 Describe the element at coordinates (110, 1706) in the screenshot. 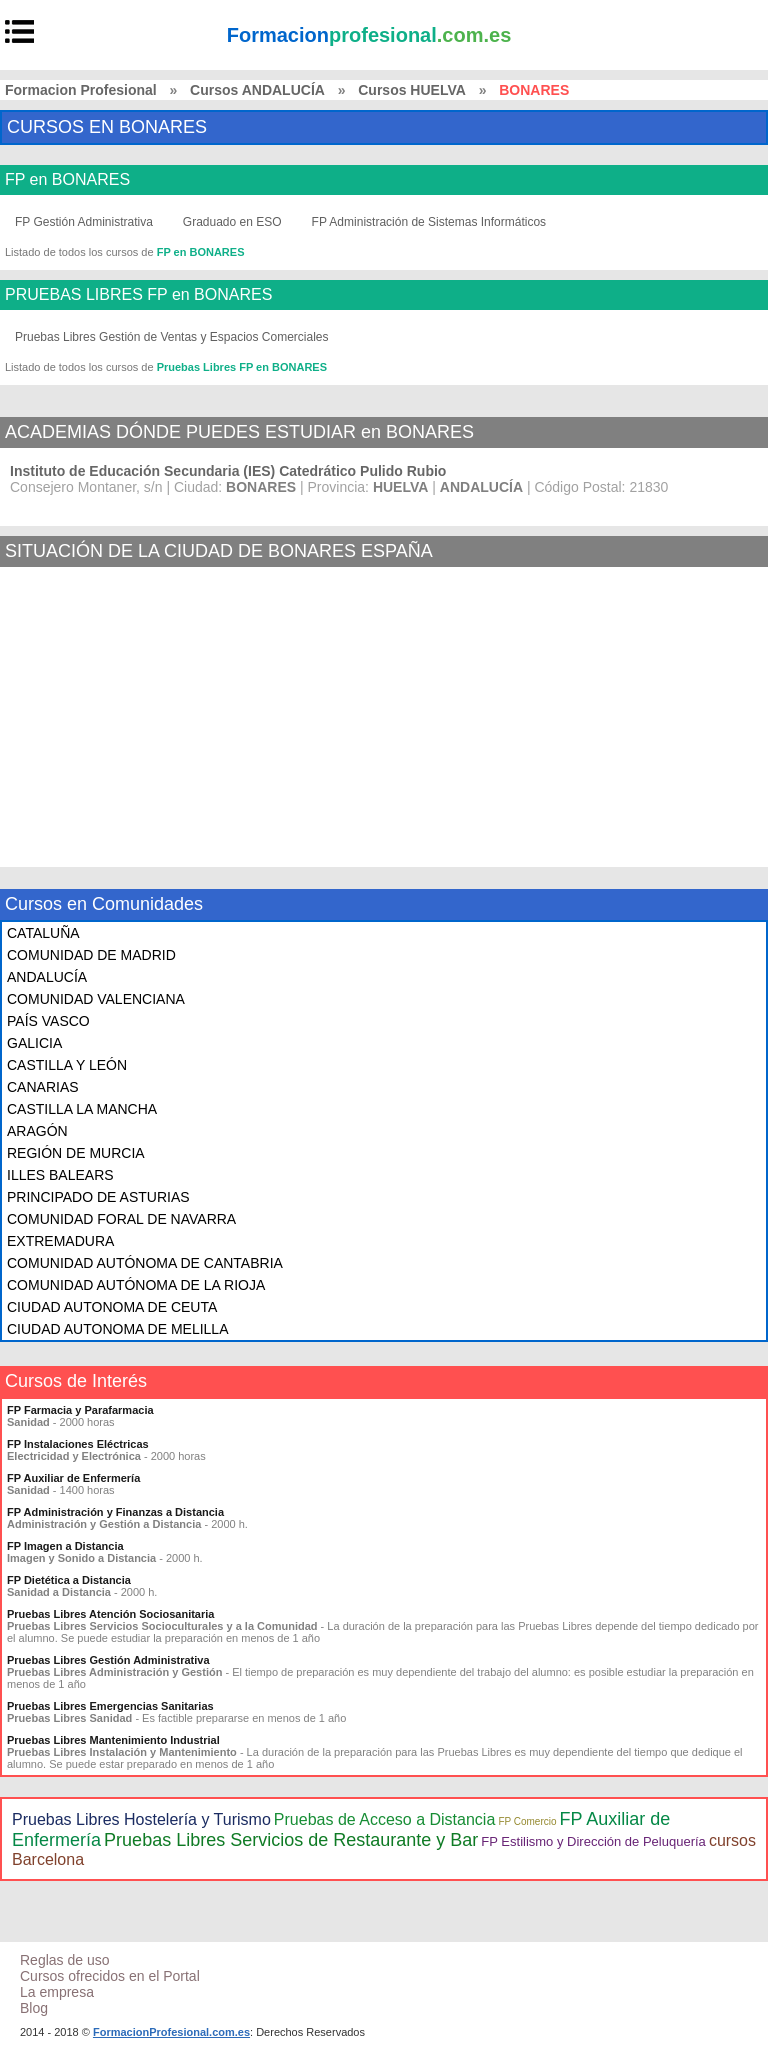

I see `Pruebas Libres Emergencias Sanitarias` at that location.